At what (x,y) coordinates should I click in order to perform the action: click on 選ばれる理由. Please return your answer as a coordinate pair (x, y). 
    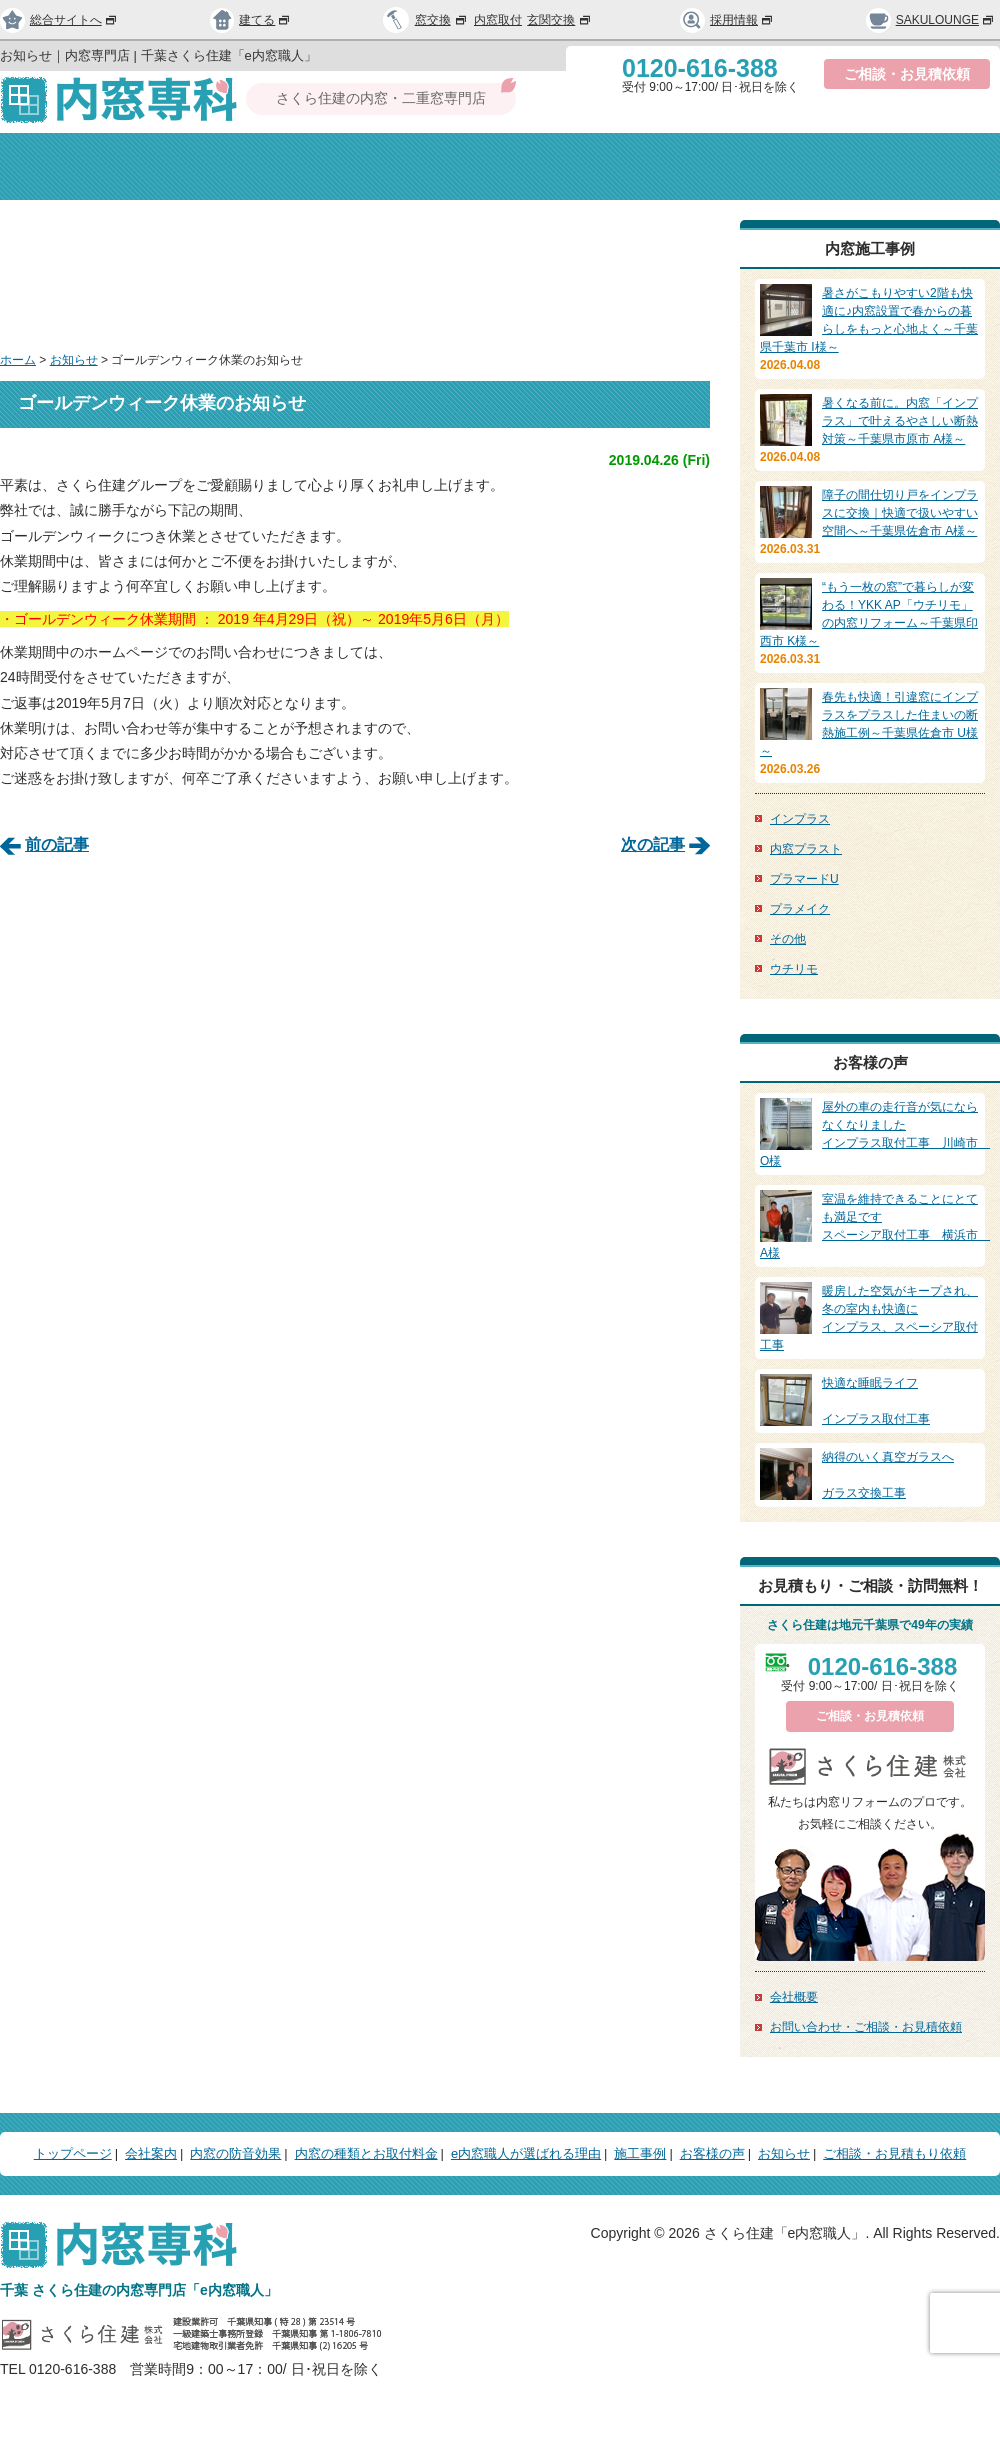
    Looking at the image, I should click on (765, 166).